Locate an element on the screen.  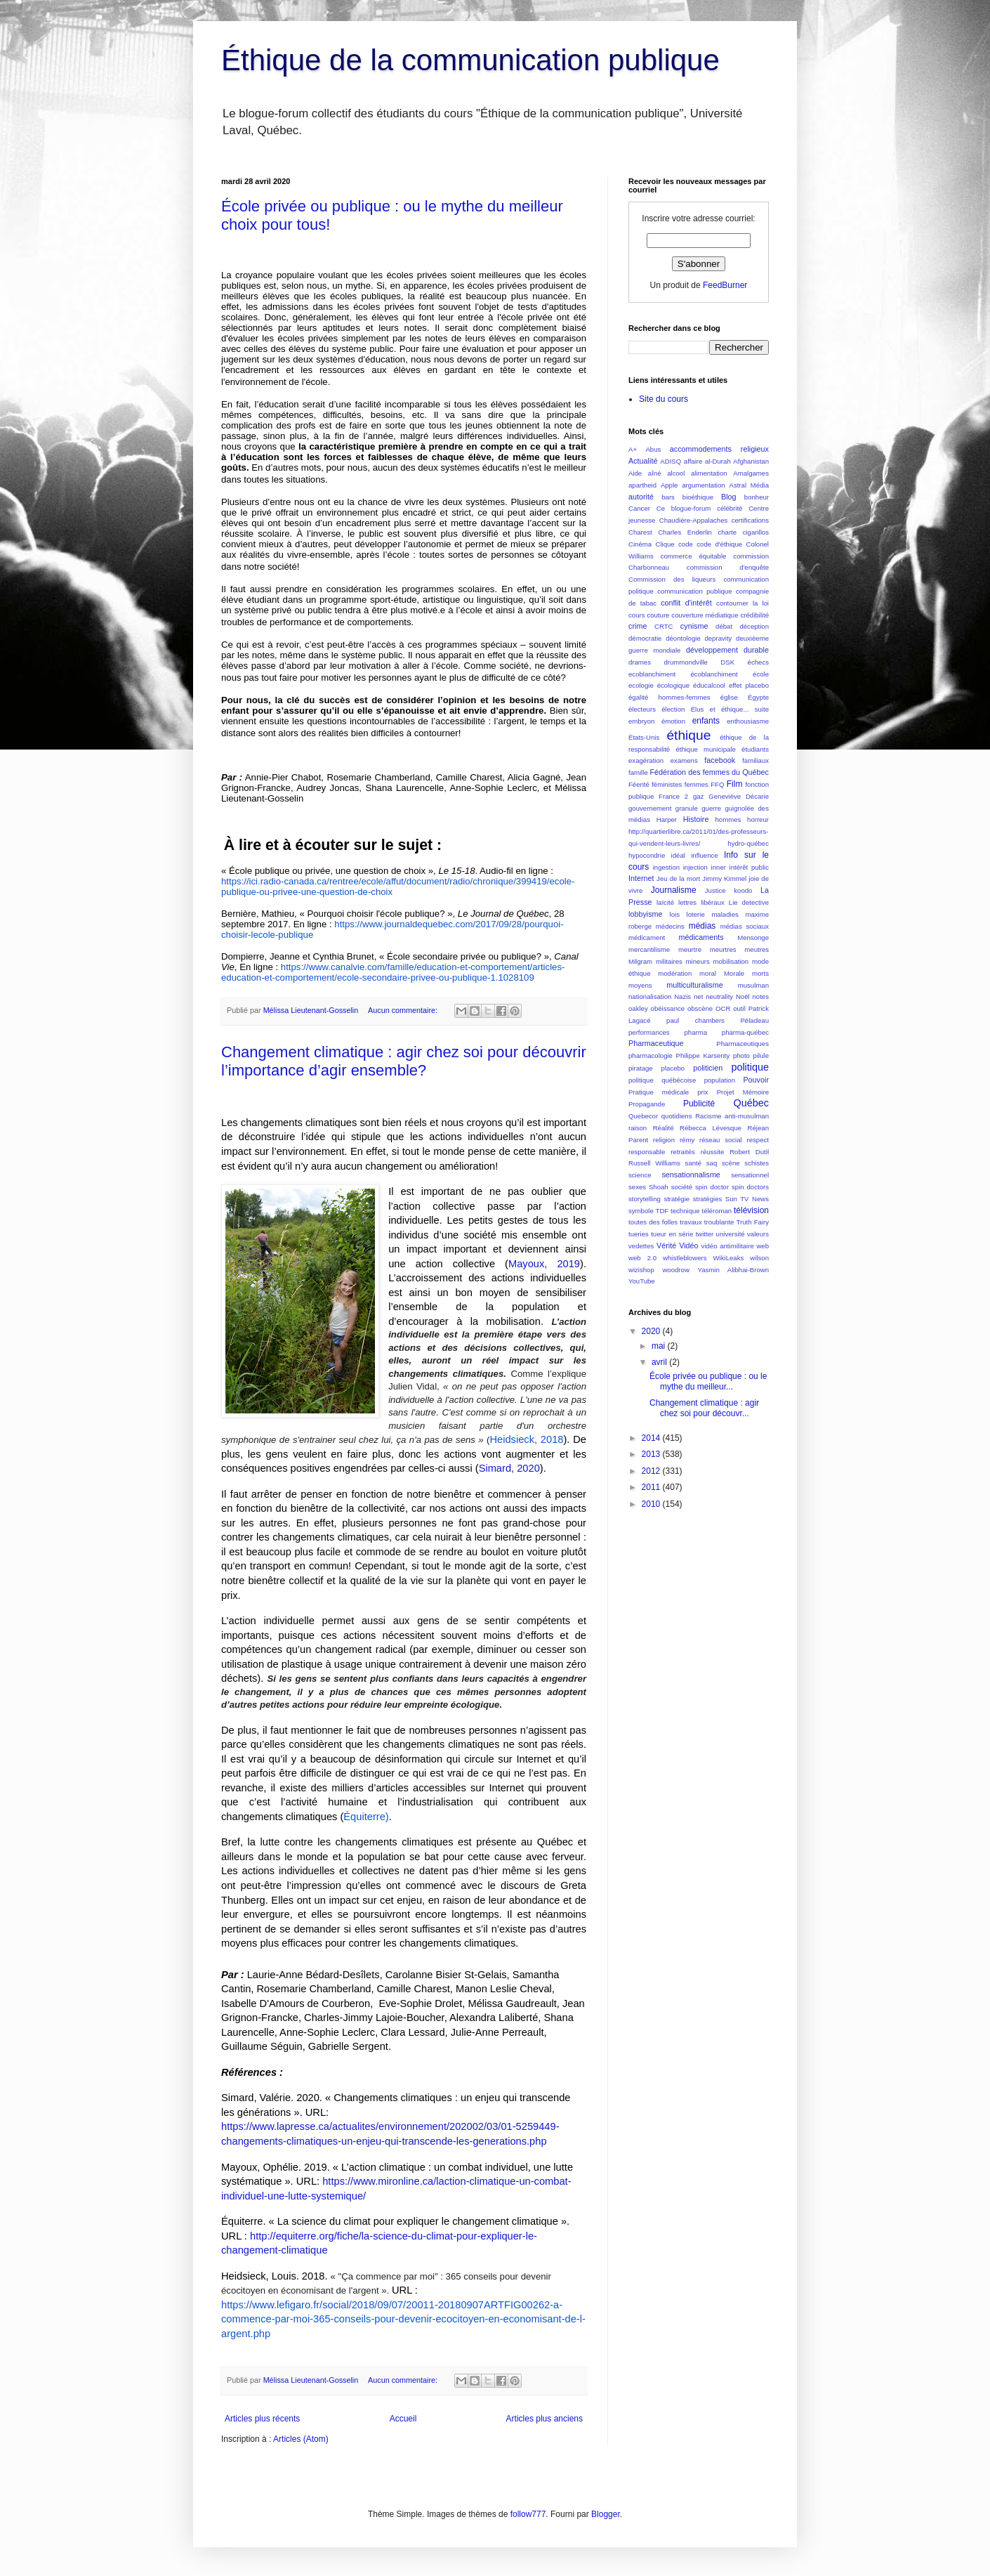
sexes is located at coordinates (637, 1187).